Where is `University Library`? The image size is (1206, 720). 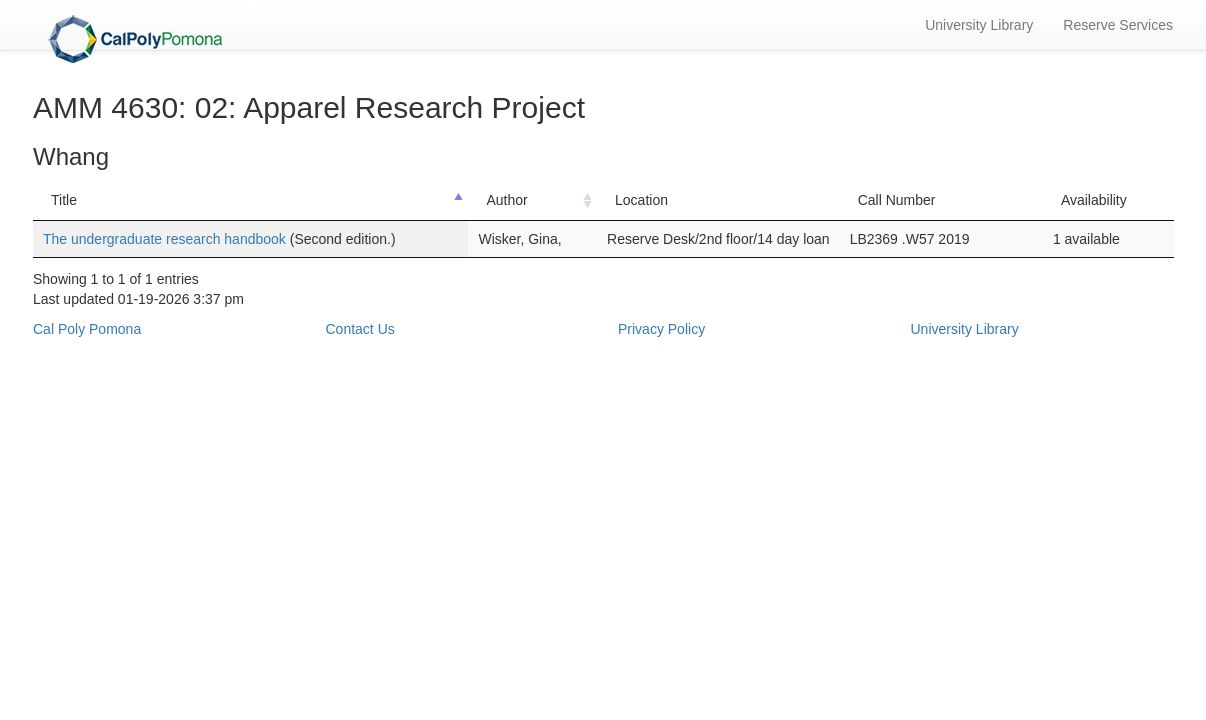 University Library is located at coordinates (979, 25).